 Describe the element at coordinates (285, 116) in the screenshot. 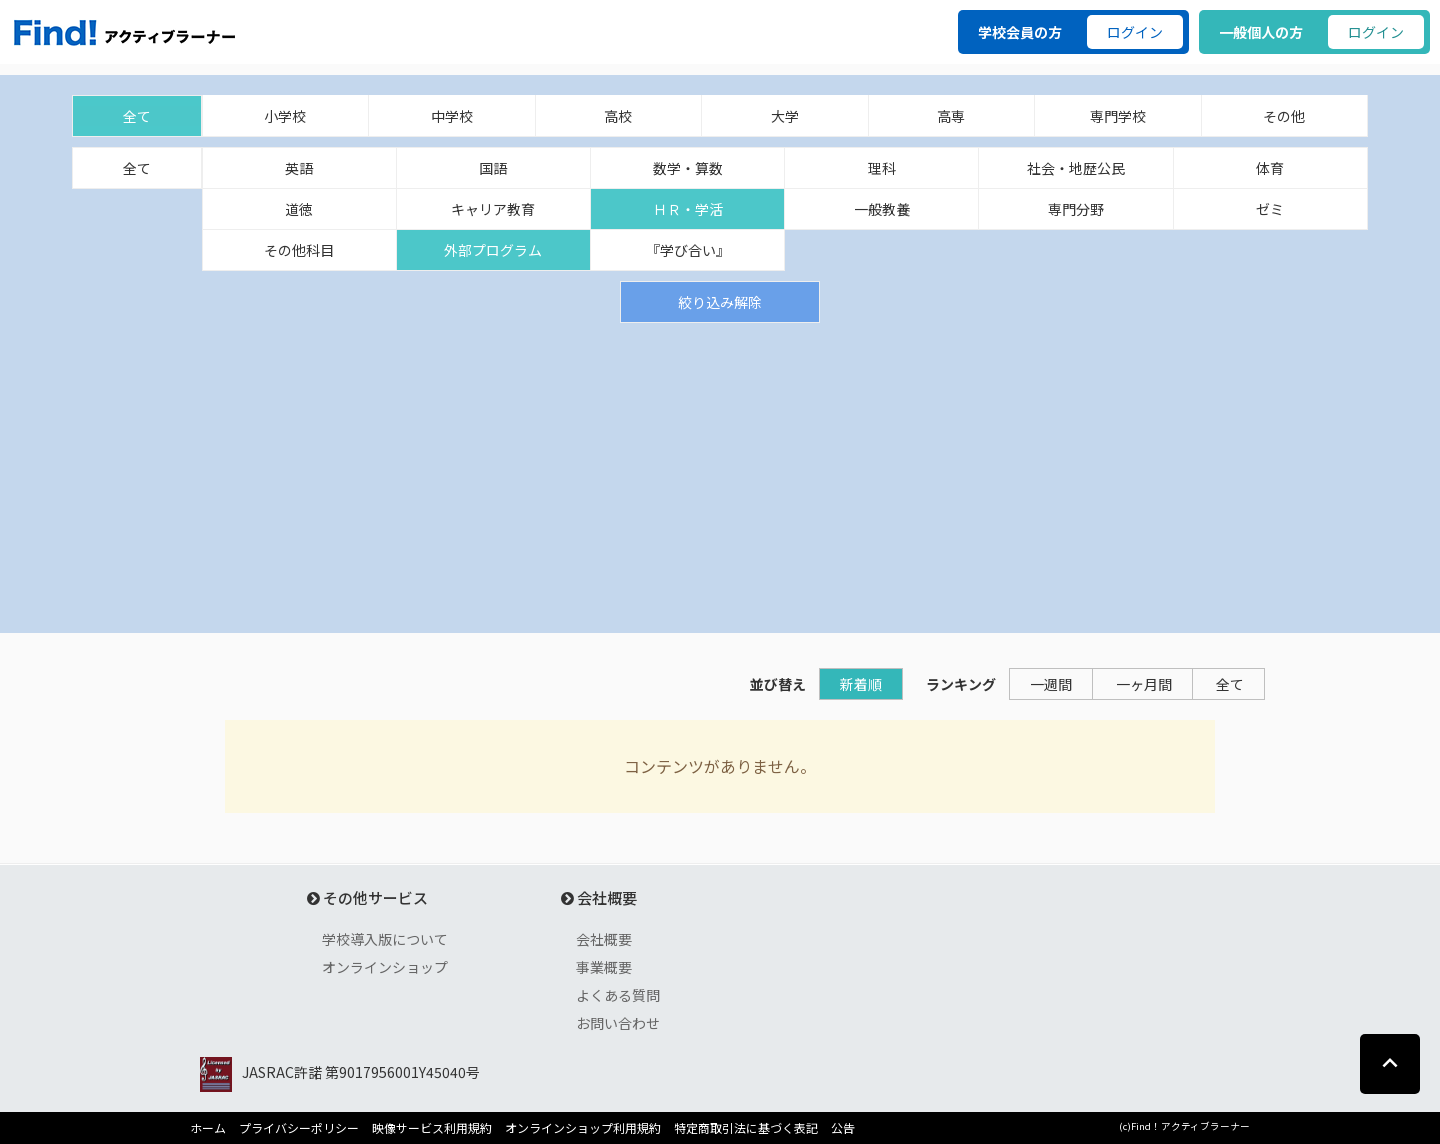

I see `小学校` at that location.